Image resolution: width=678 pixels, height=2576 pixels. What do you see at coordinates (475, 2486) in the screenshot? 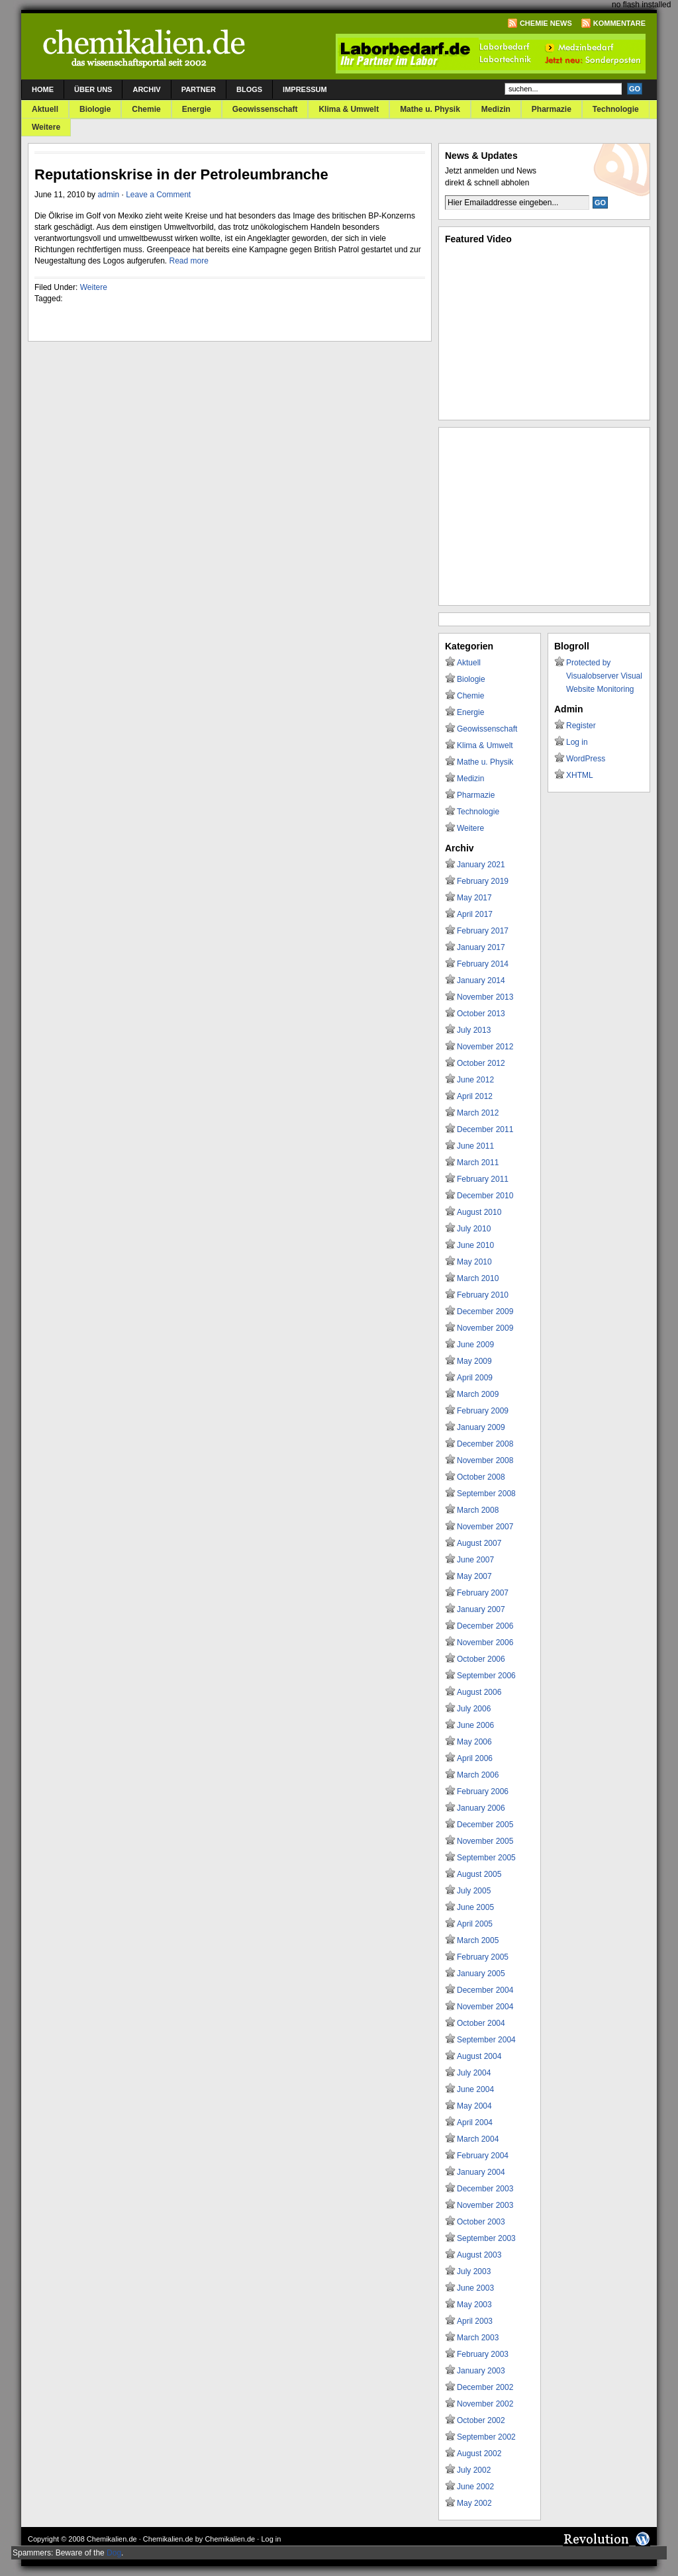
I see `June 2002` at bounding box center [475, 2486].